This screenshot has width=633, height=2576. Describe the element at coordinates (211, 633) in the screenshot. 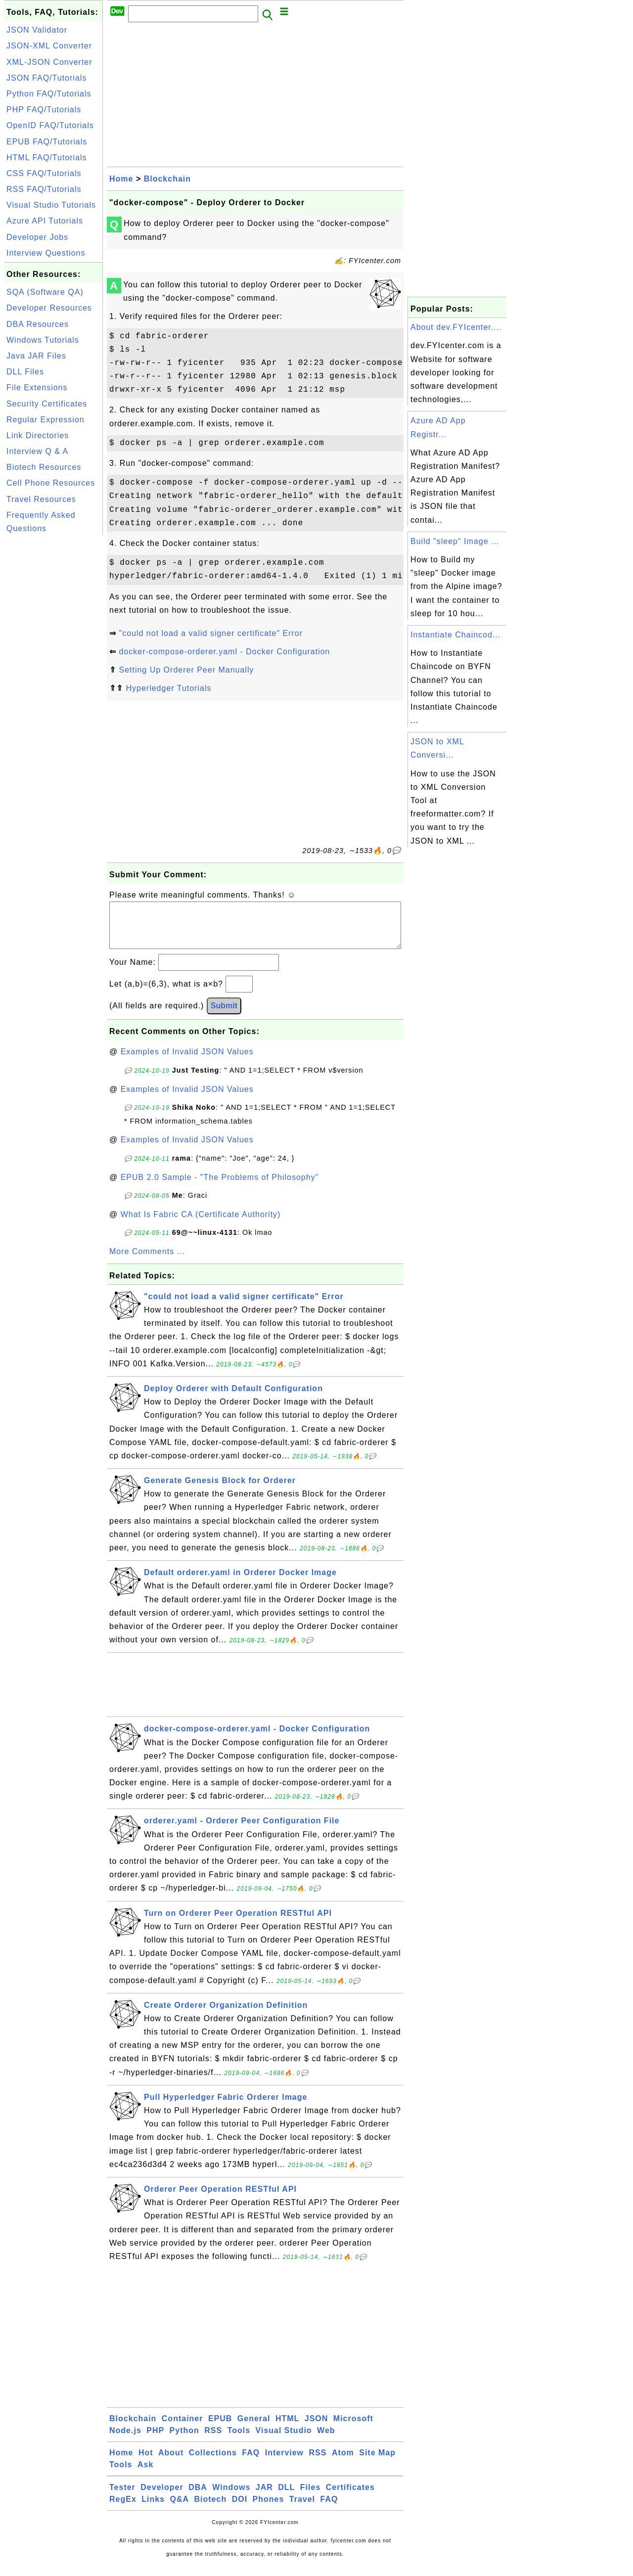

I see `"could not load a valid signer certificate" Error` at that location.